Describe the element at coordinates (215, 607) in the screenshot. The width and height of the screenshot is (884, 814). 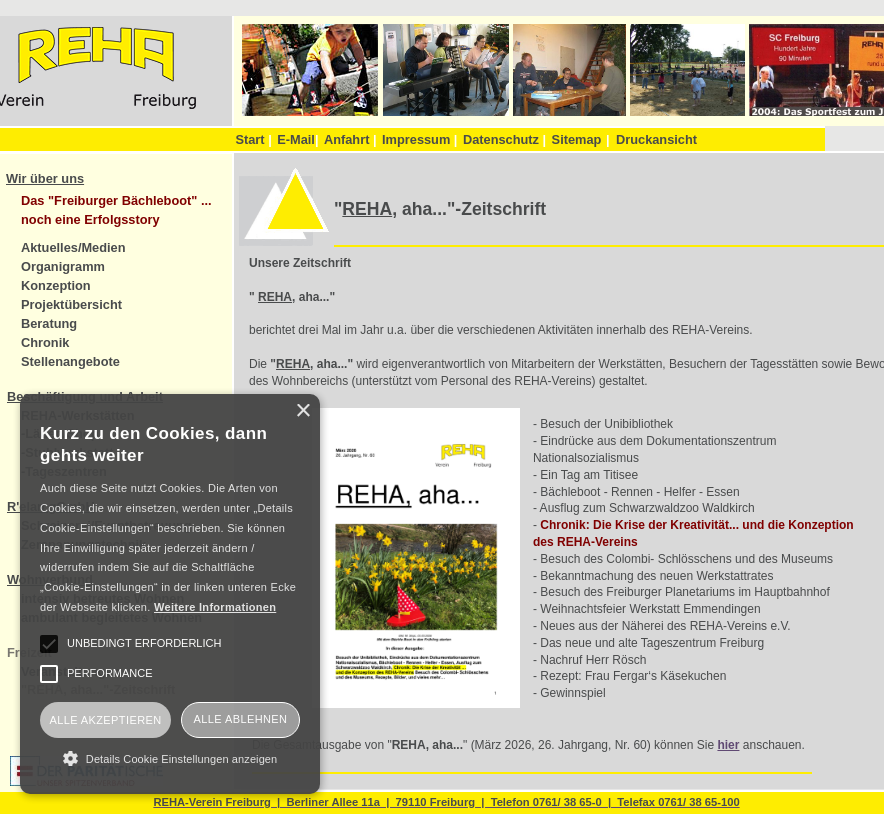
I see `Weitere Informationen` at that location.